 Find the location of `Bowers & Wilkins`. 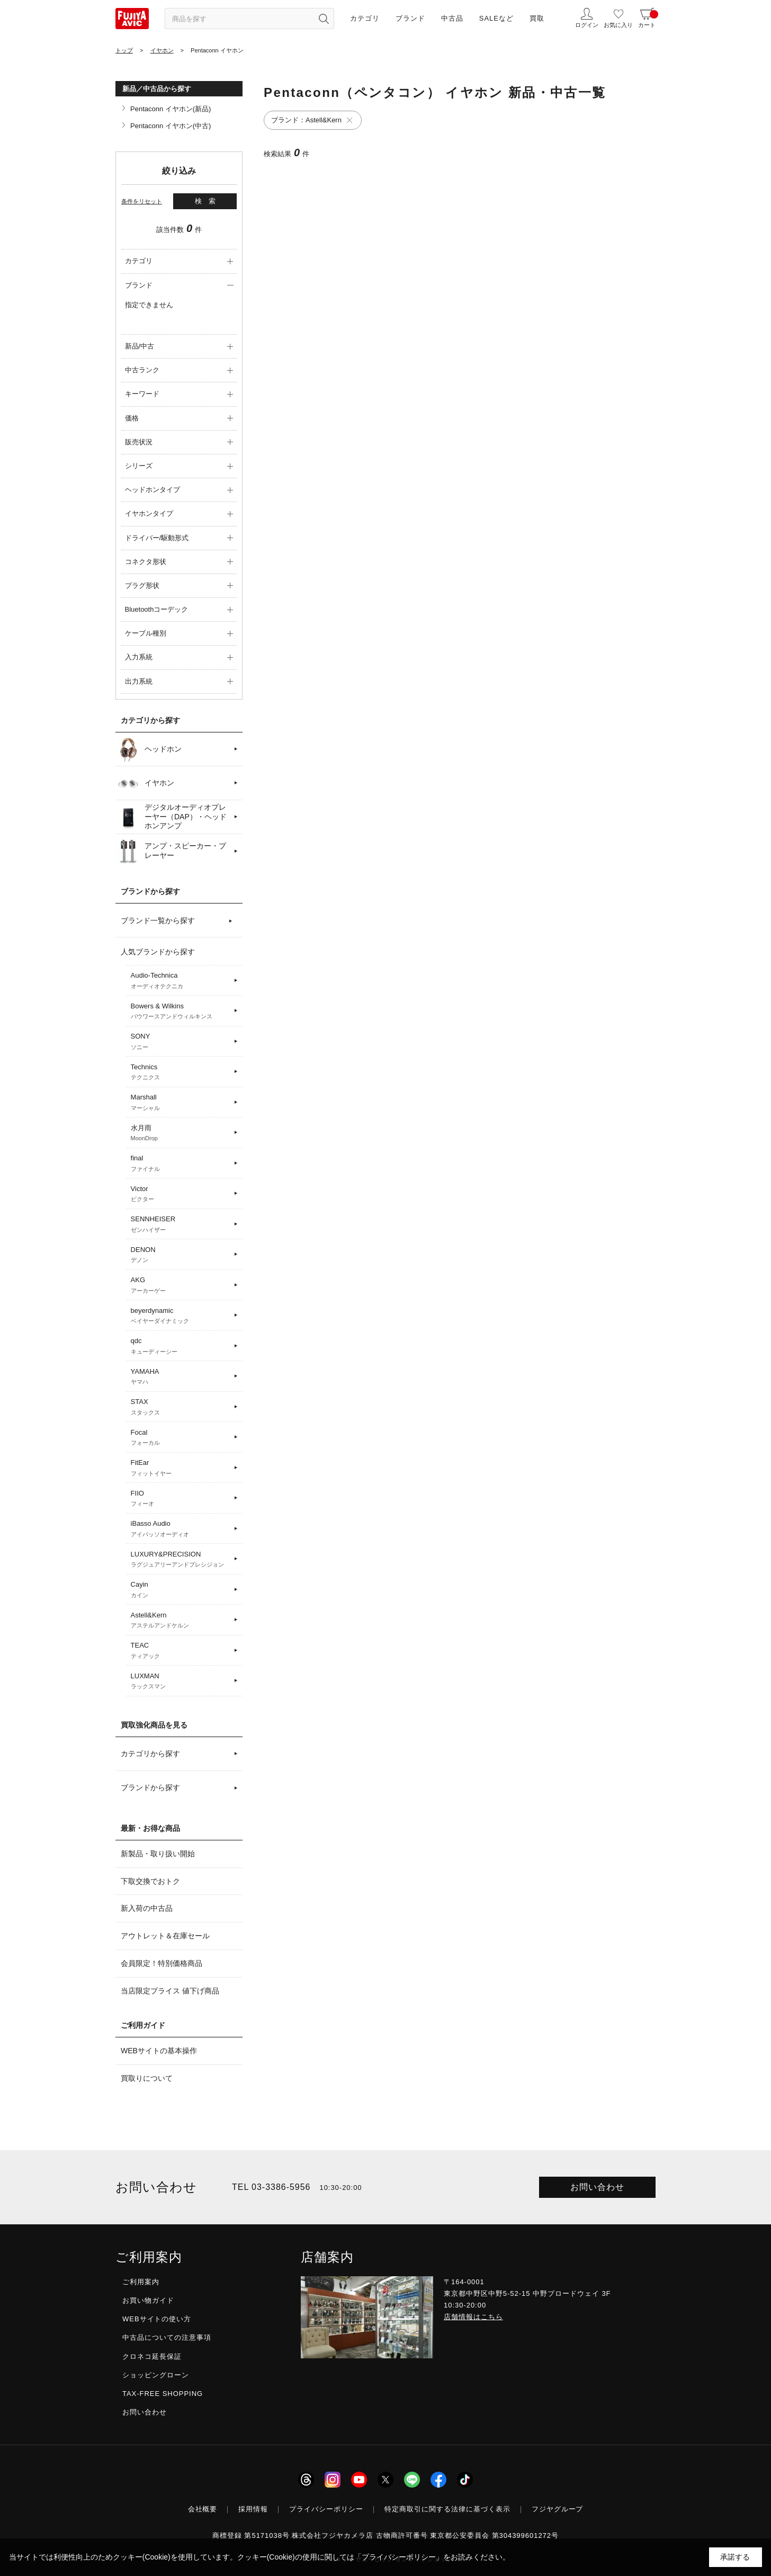

Bowers & Wilkins is located at coordinates (181, 1011).